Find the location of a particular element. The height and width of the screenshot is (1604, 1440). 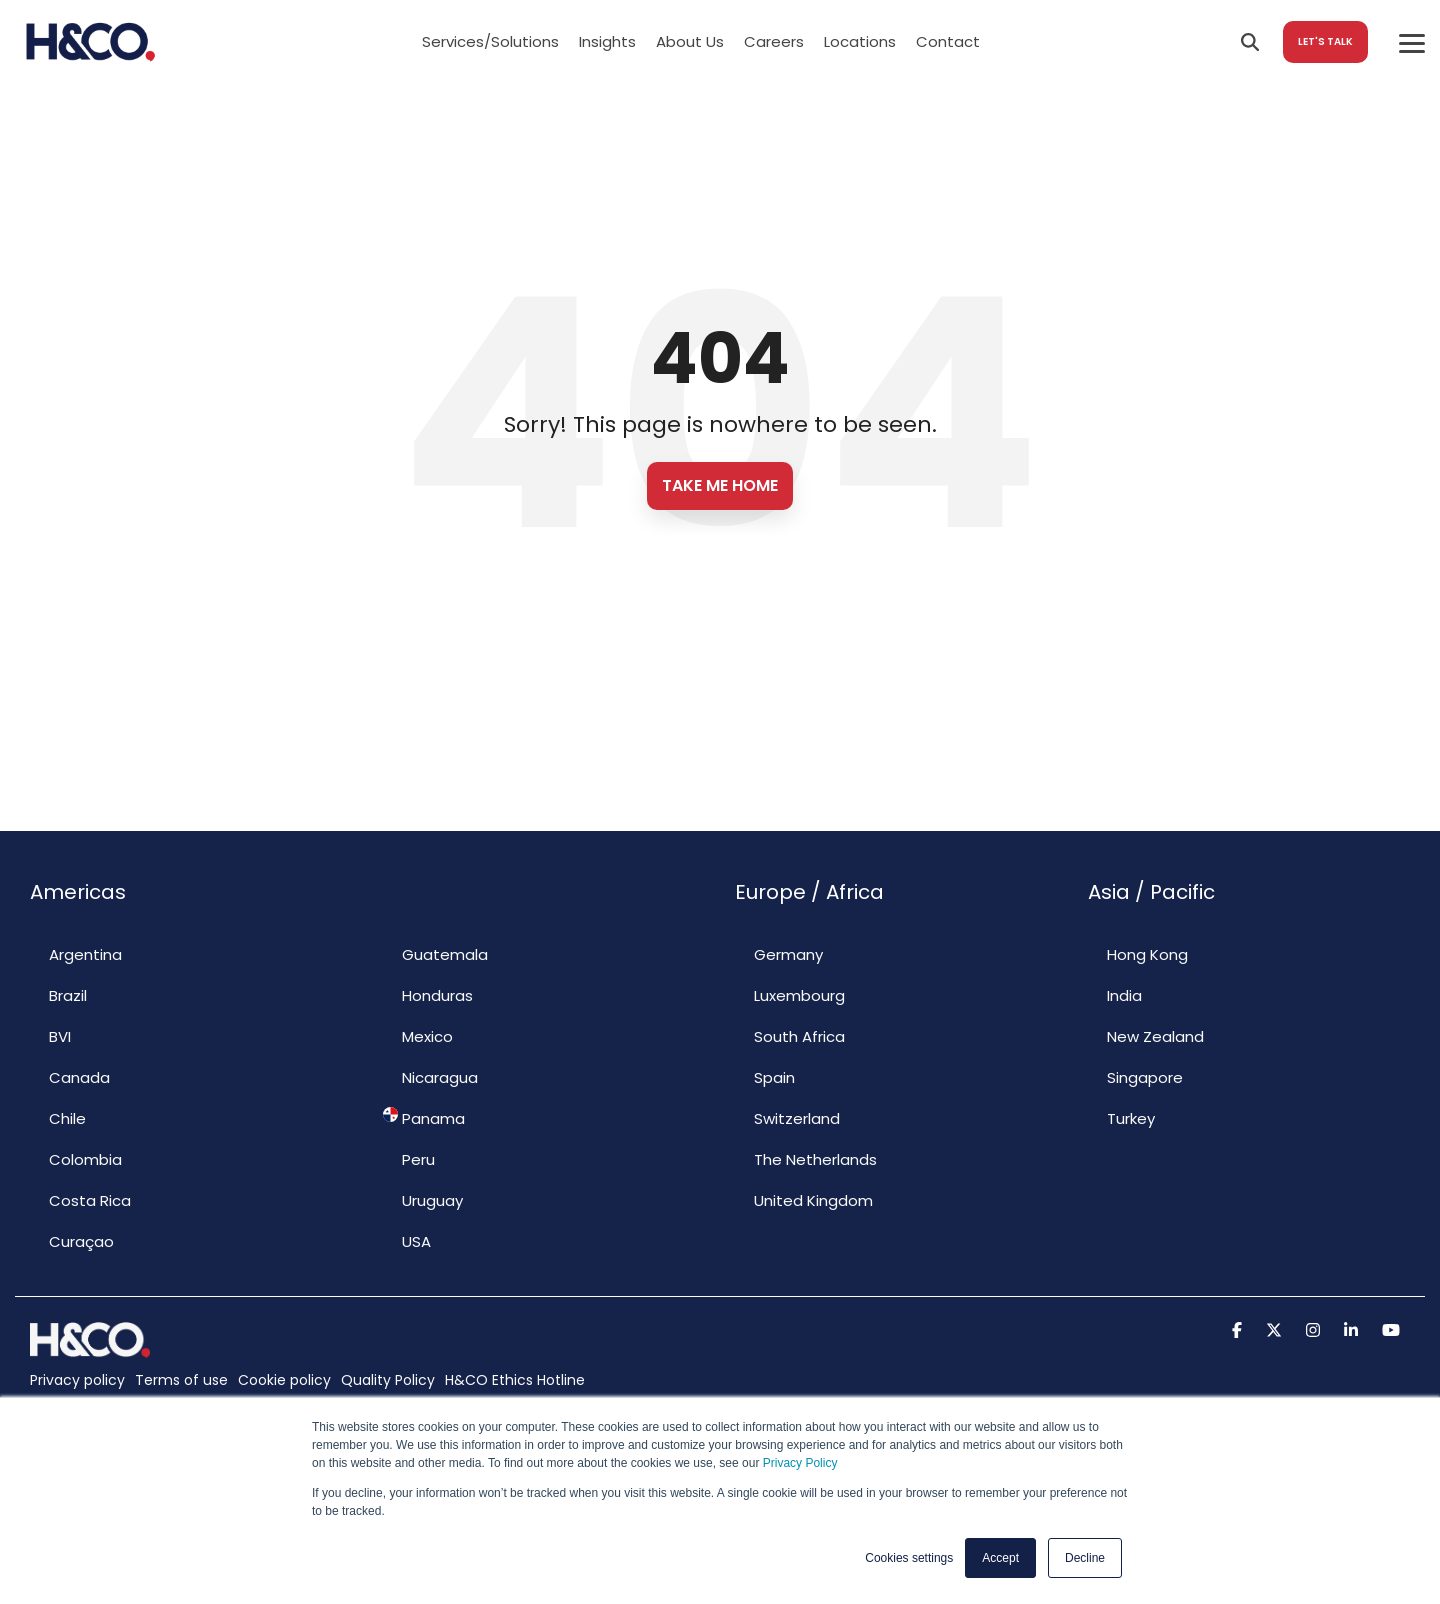

South Africa [menuitem] is located at coordinates (790, 1036).